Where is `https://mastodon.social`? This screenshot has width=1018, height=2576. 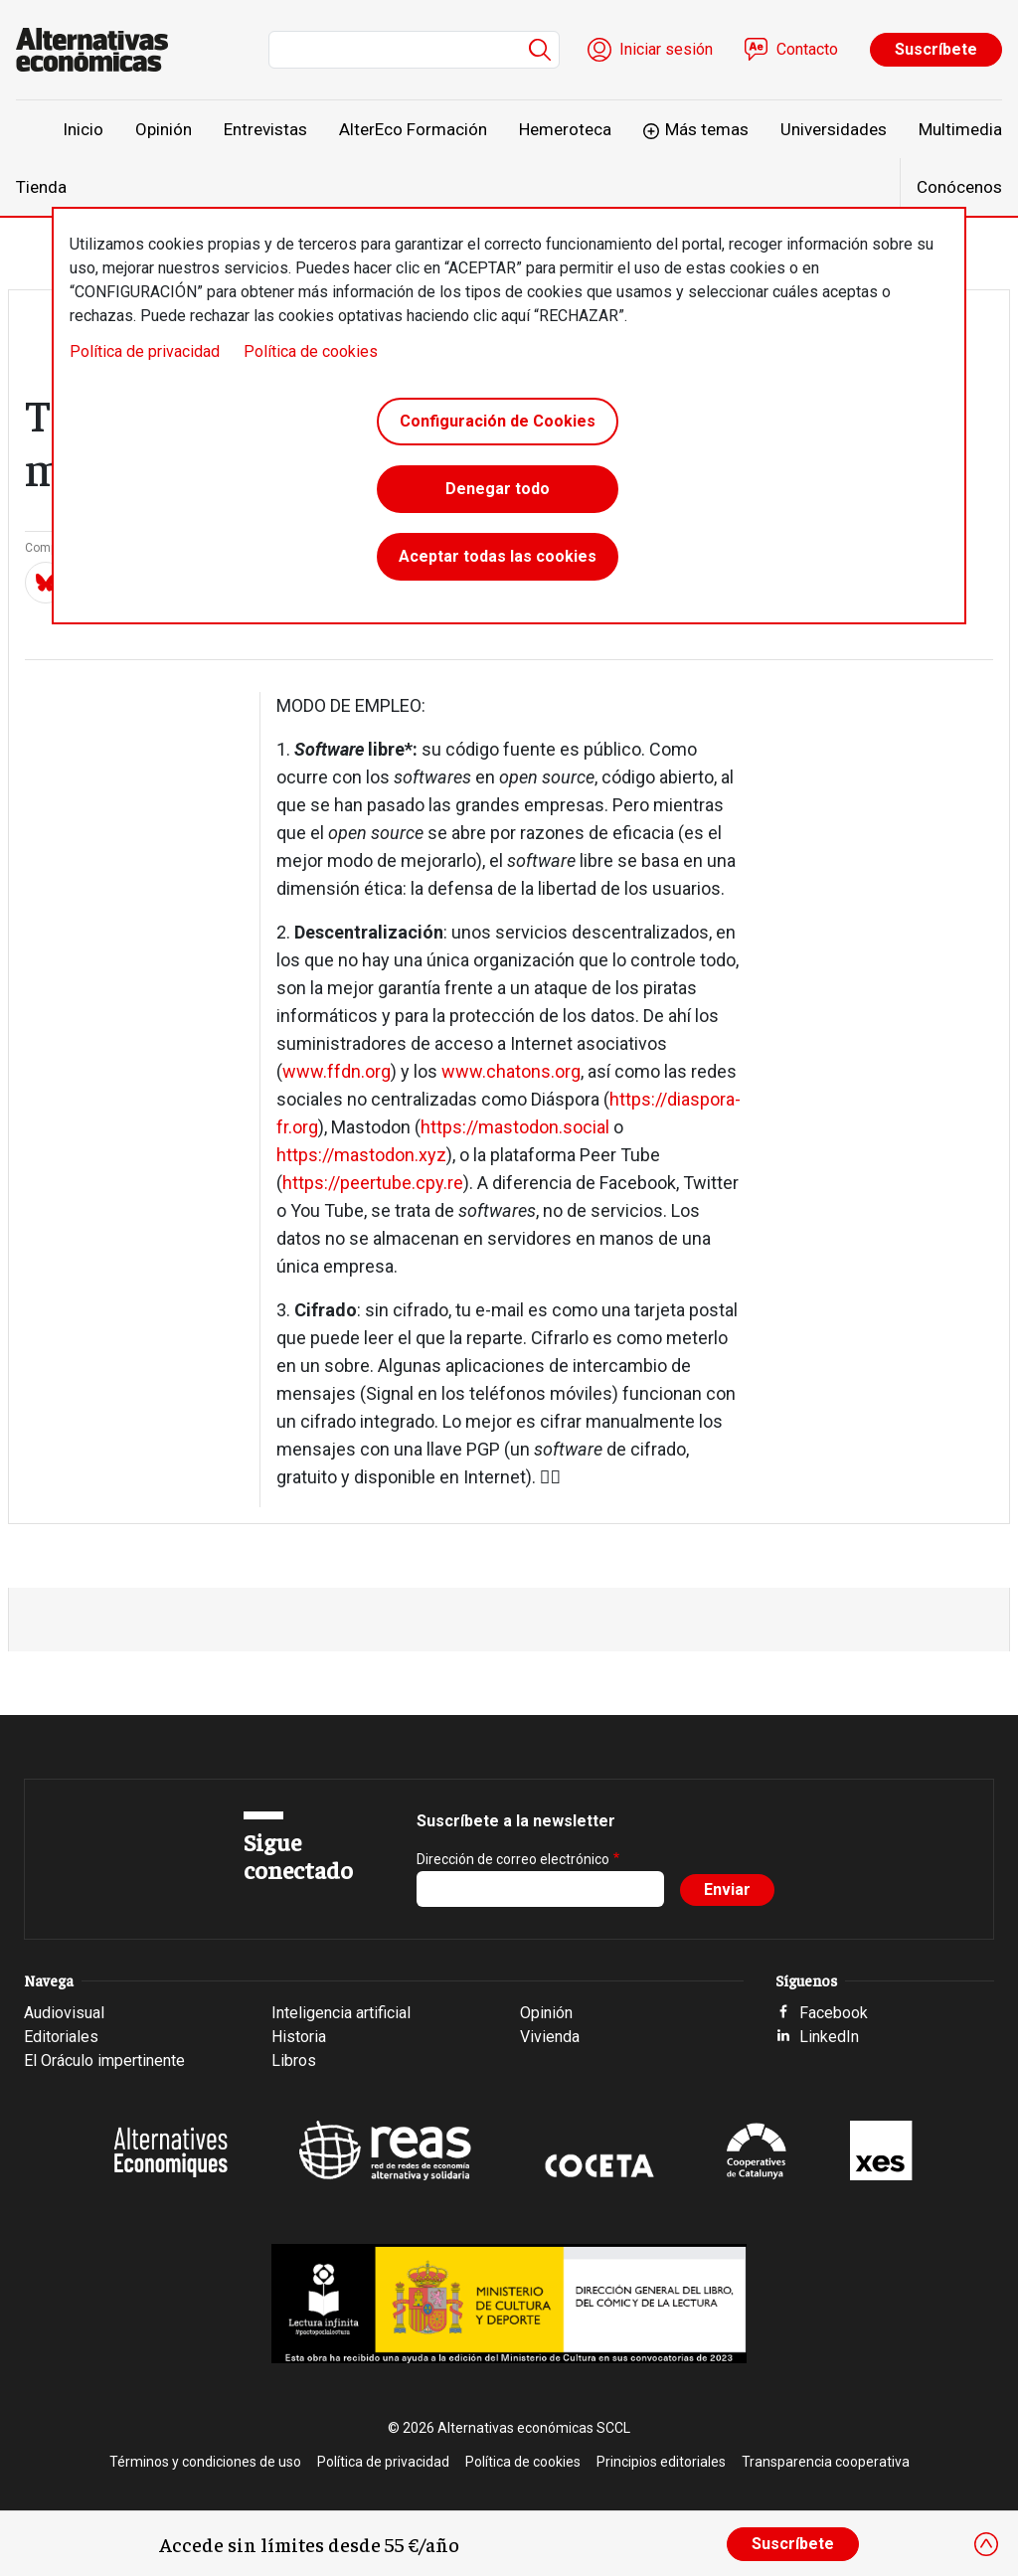 https://mastodon.social is located at coordinates (515, 1126).